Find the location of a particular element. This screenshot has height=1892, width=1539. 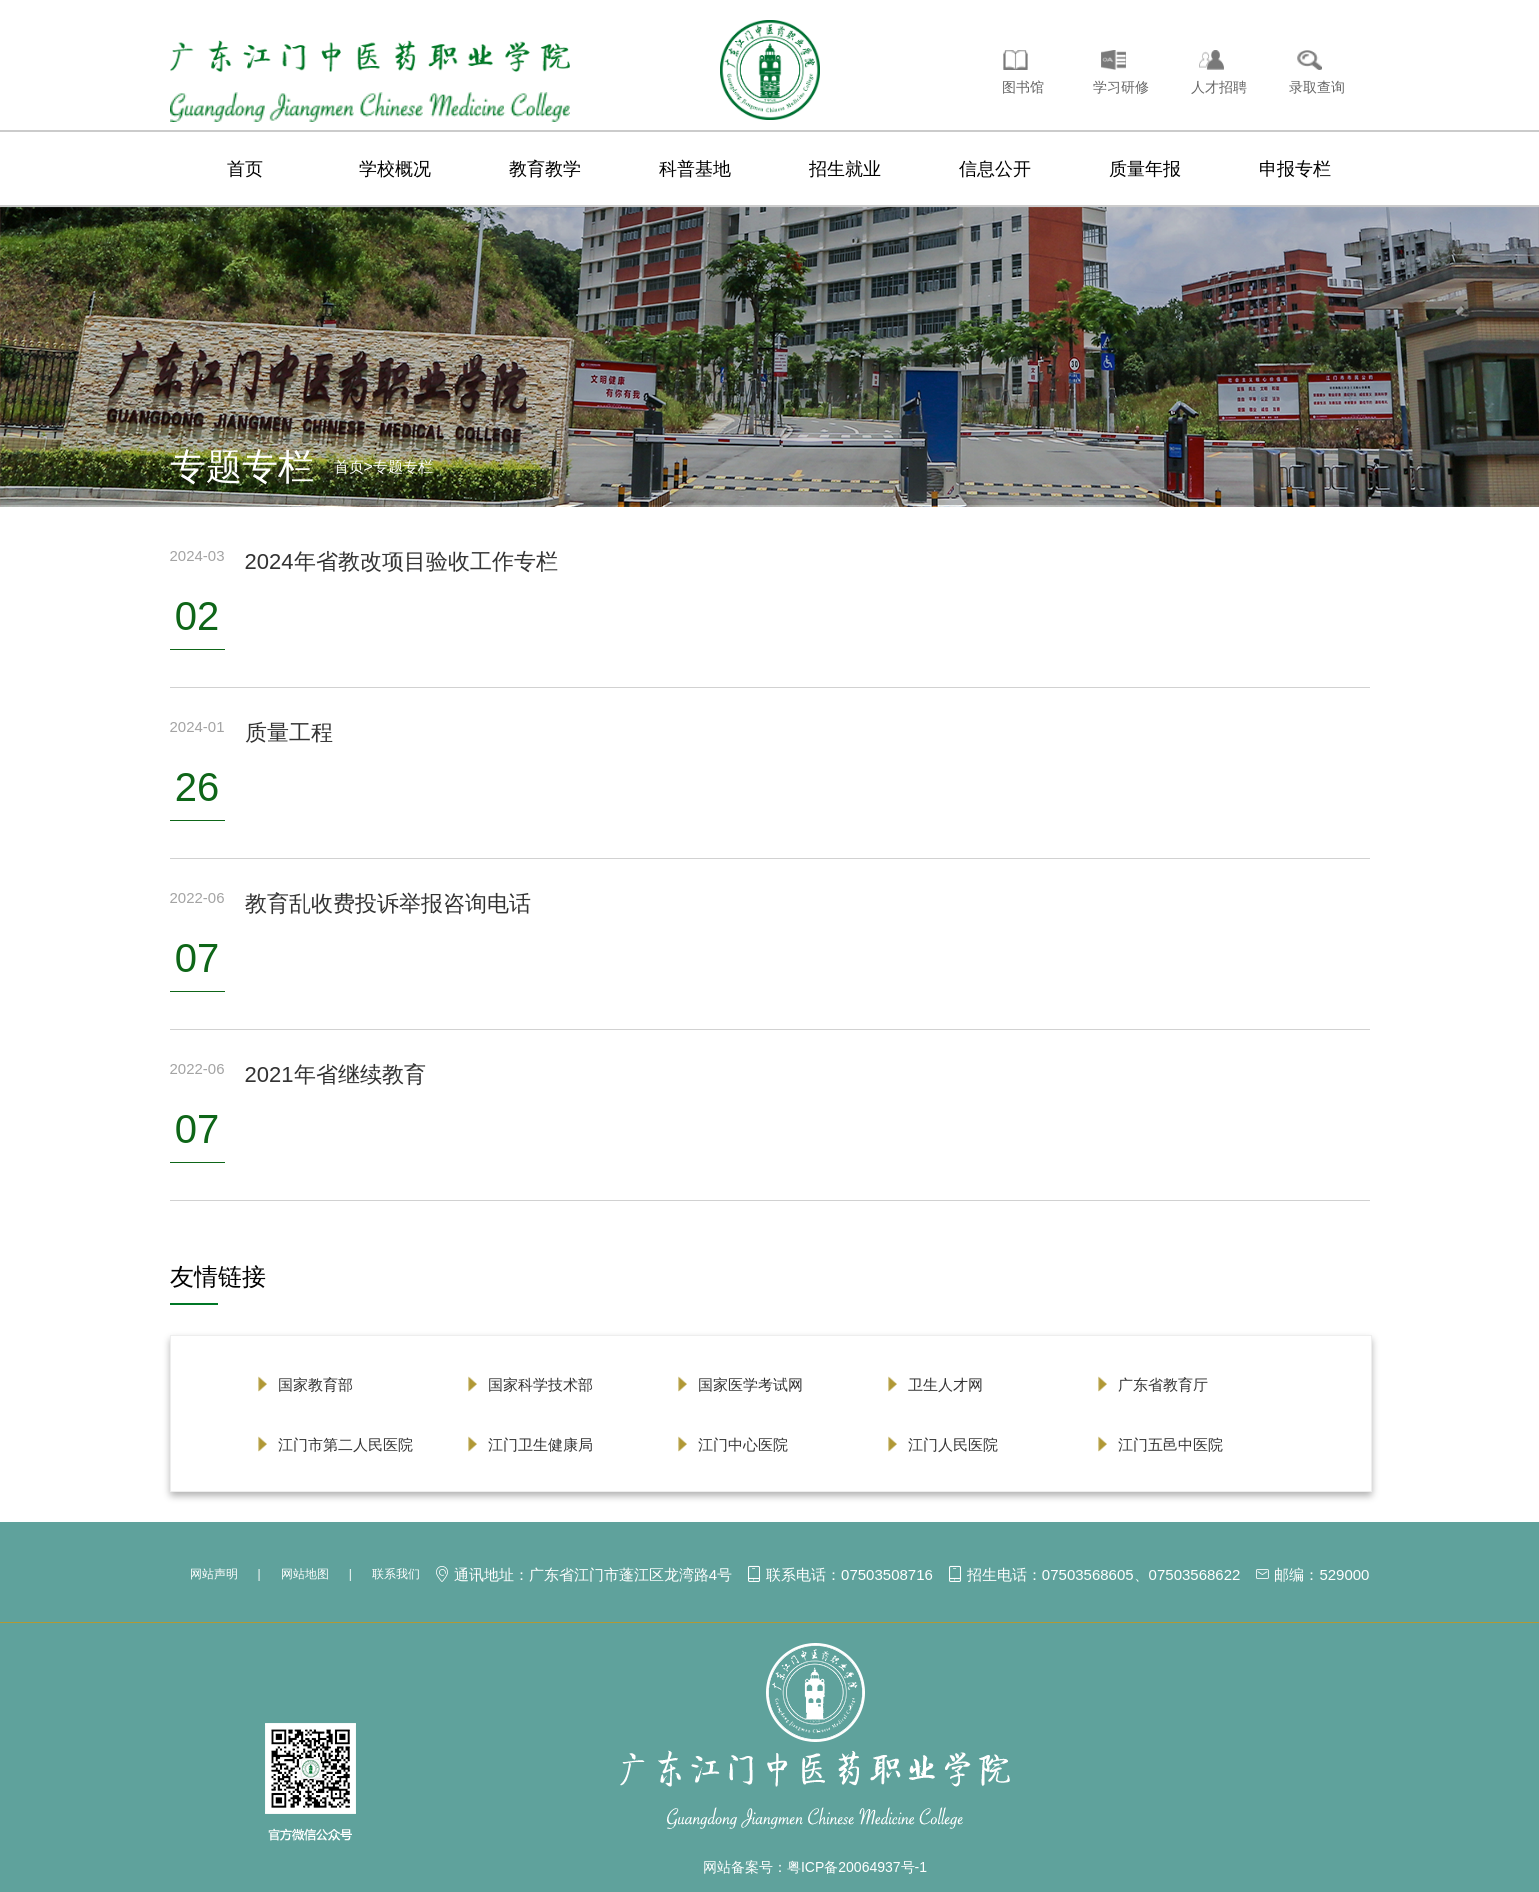

图书馆 is located at coordinates (1023, 87).